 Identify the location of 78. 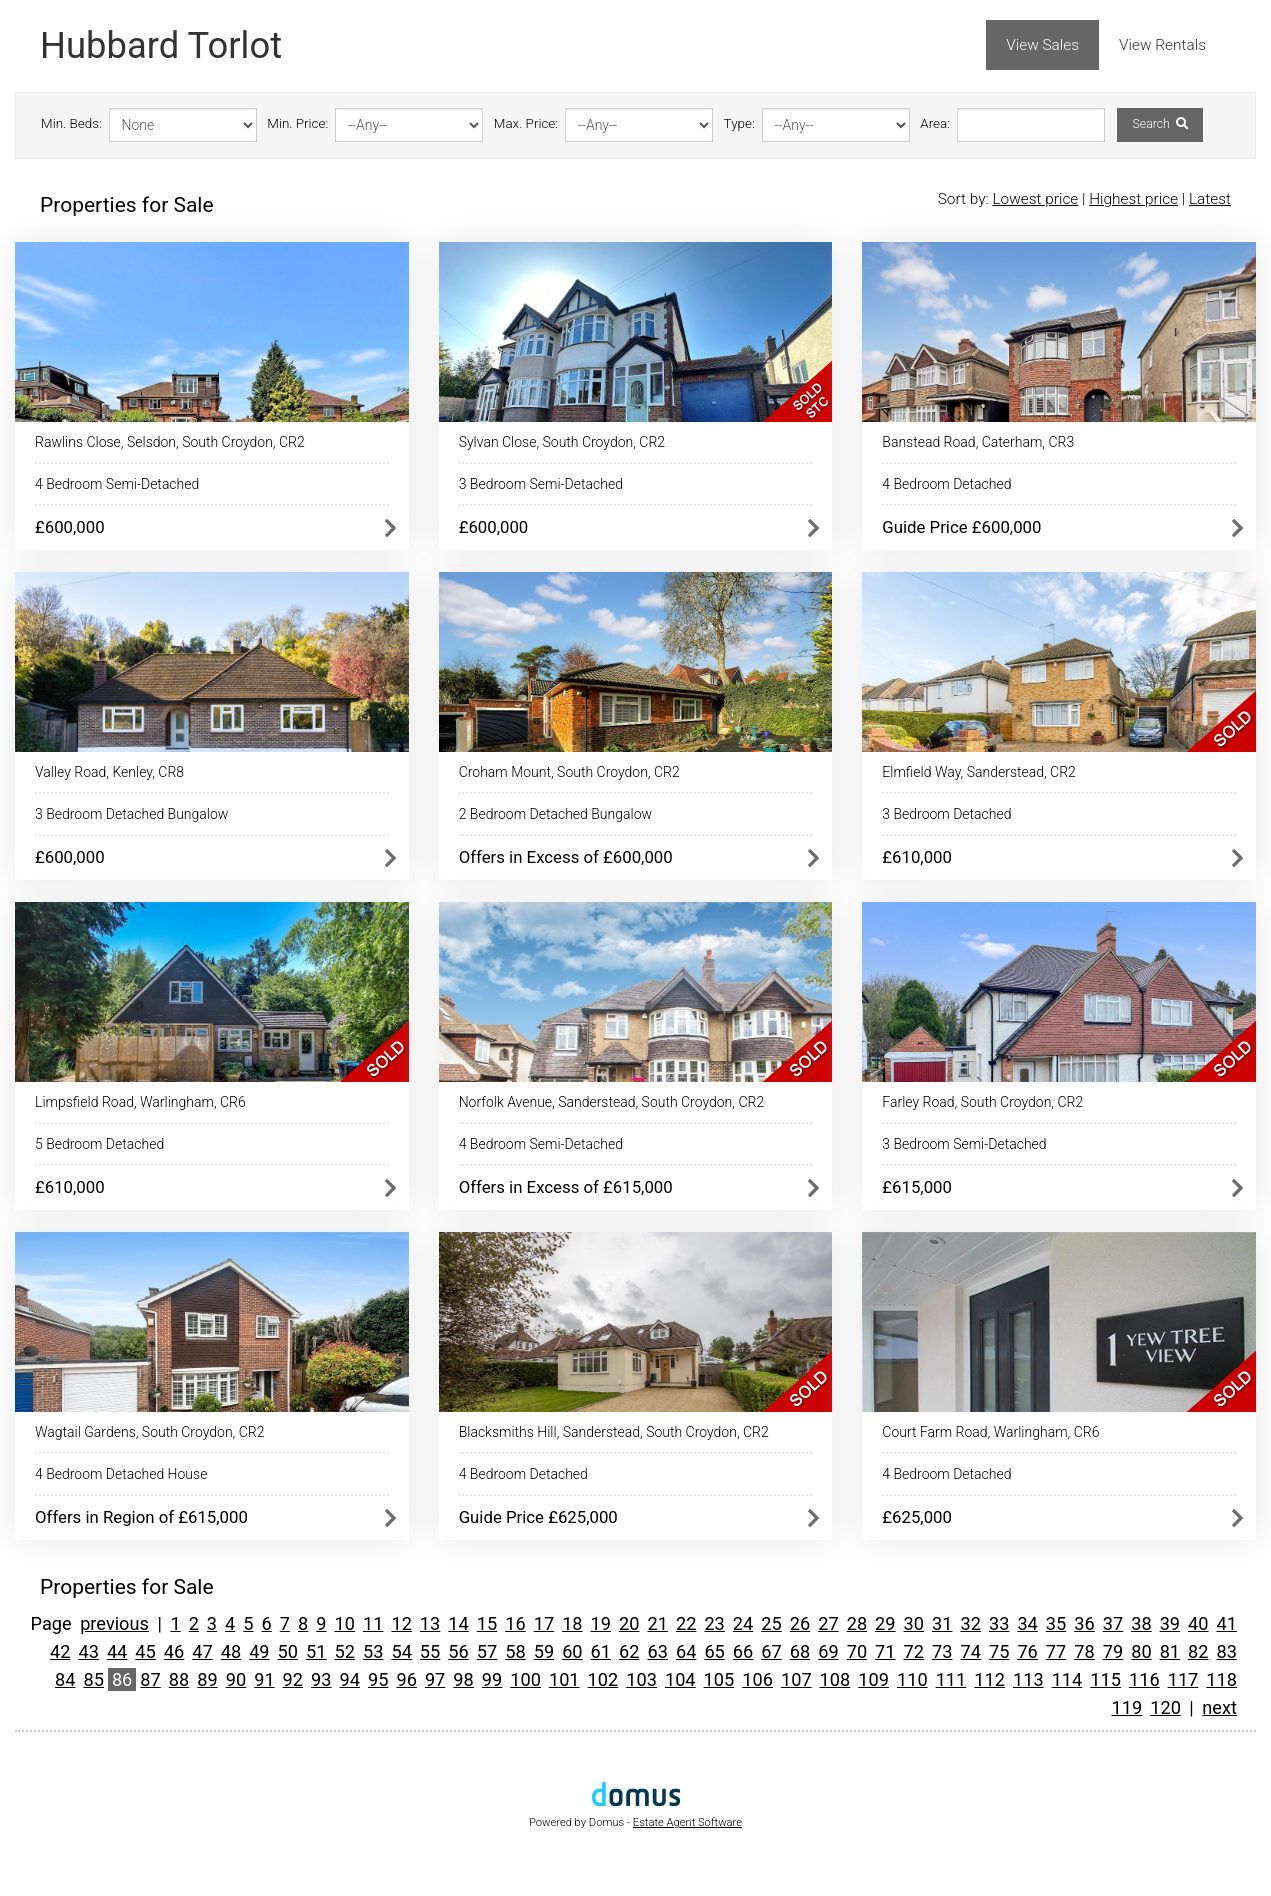
(1084, 1651).